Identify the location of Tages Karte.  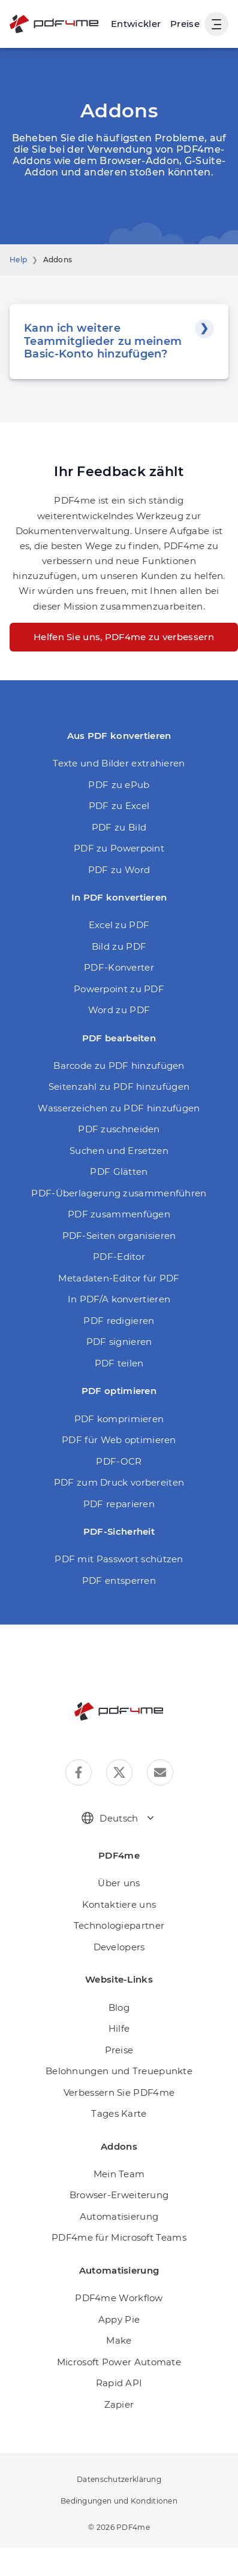
(118, 2113).